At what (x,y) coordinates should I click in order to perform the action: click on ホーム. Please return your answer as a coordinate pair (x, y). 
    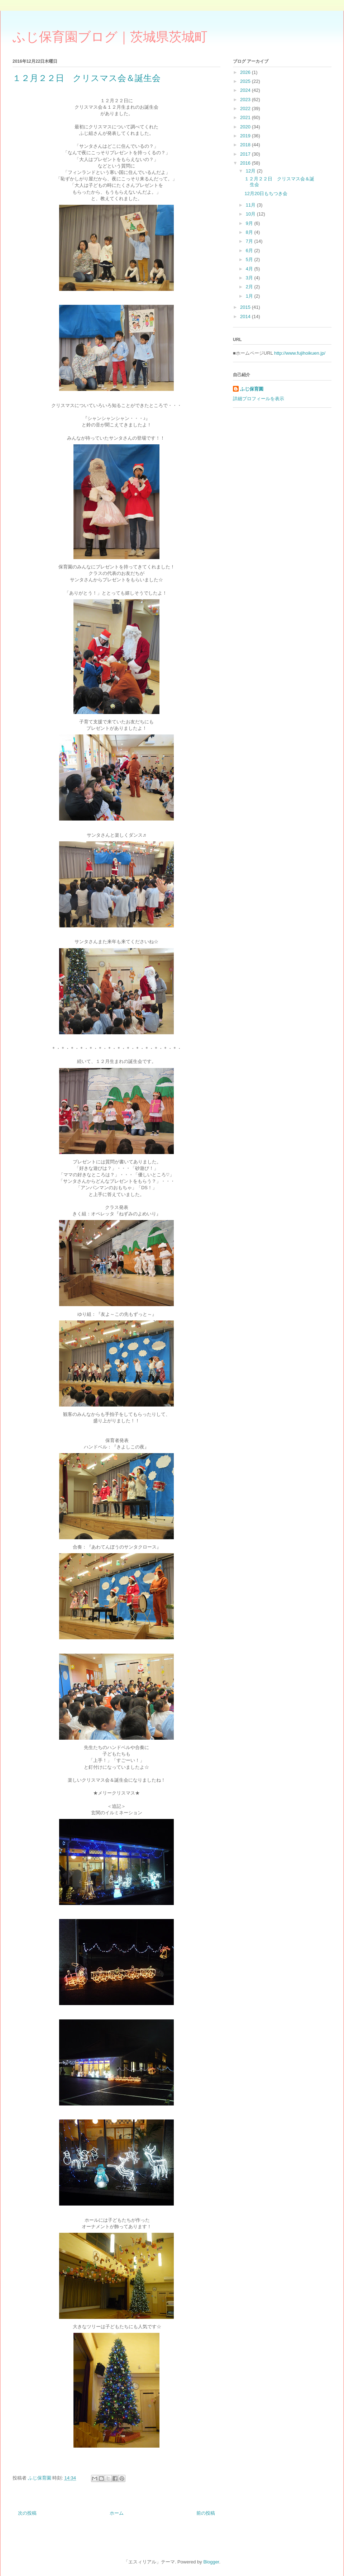
    Looking at the image, I should click on (117, 2513).